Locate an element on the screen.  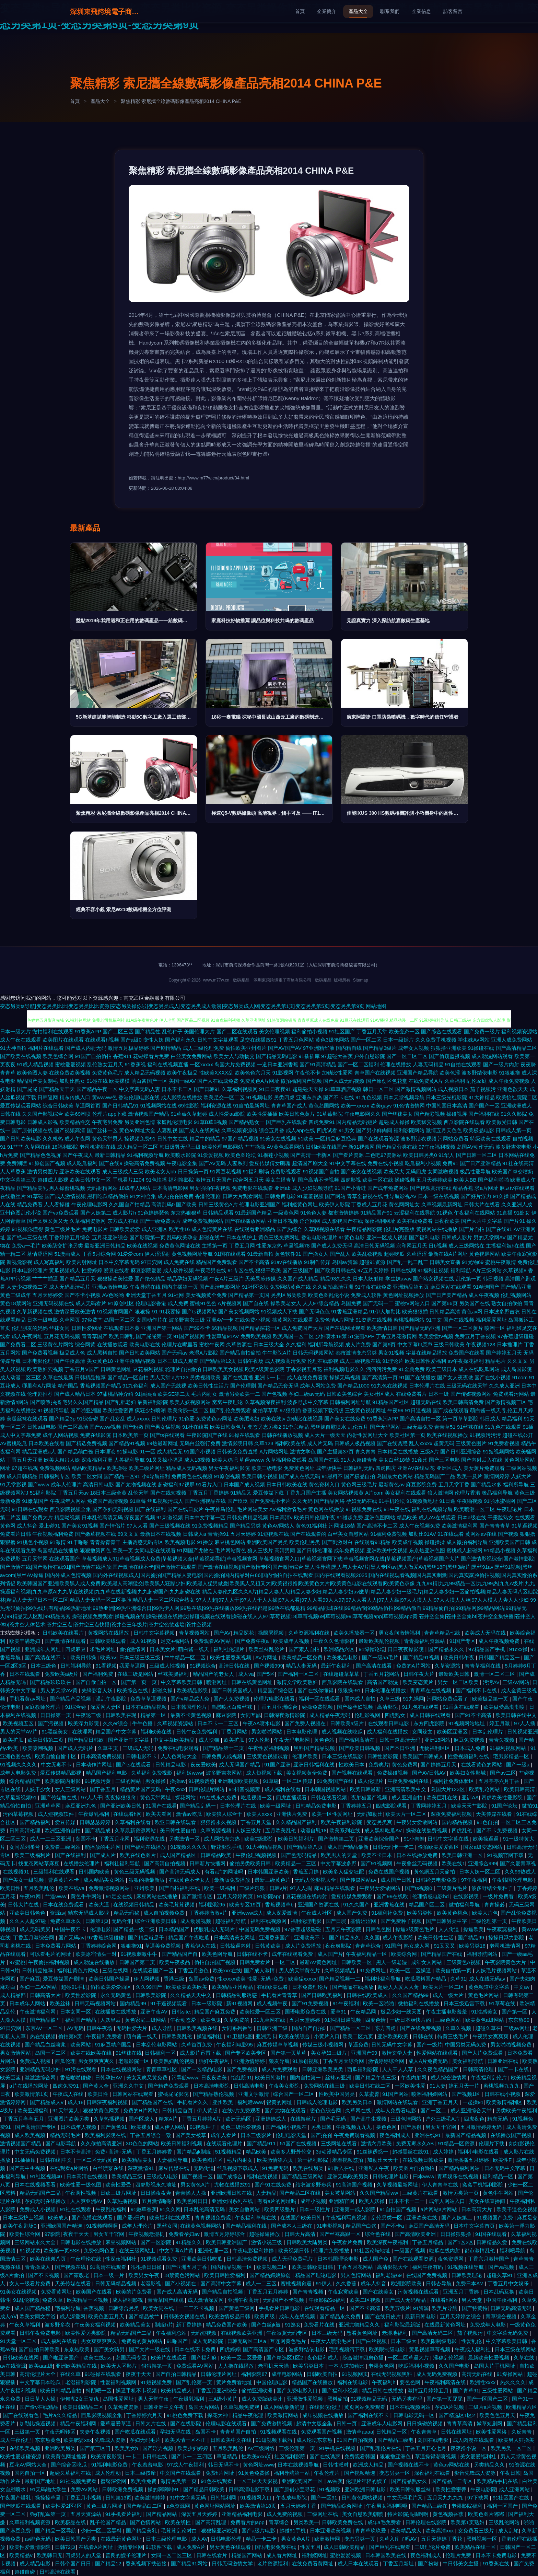
在线播放伦理片 is located at coordinates (82, 1863).